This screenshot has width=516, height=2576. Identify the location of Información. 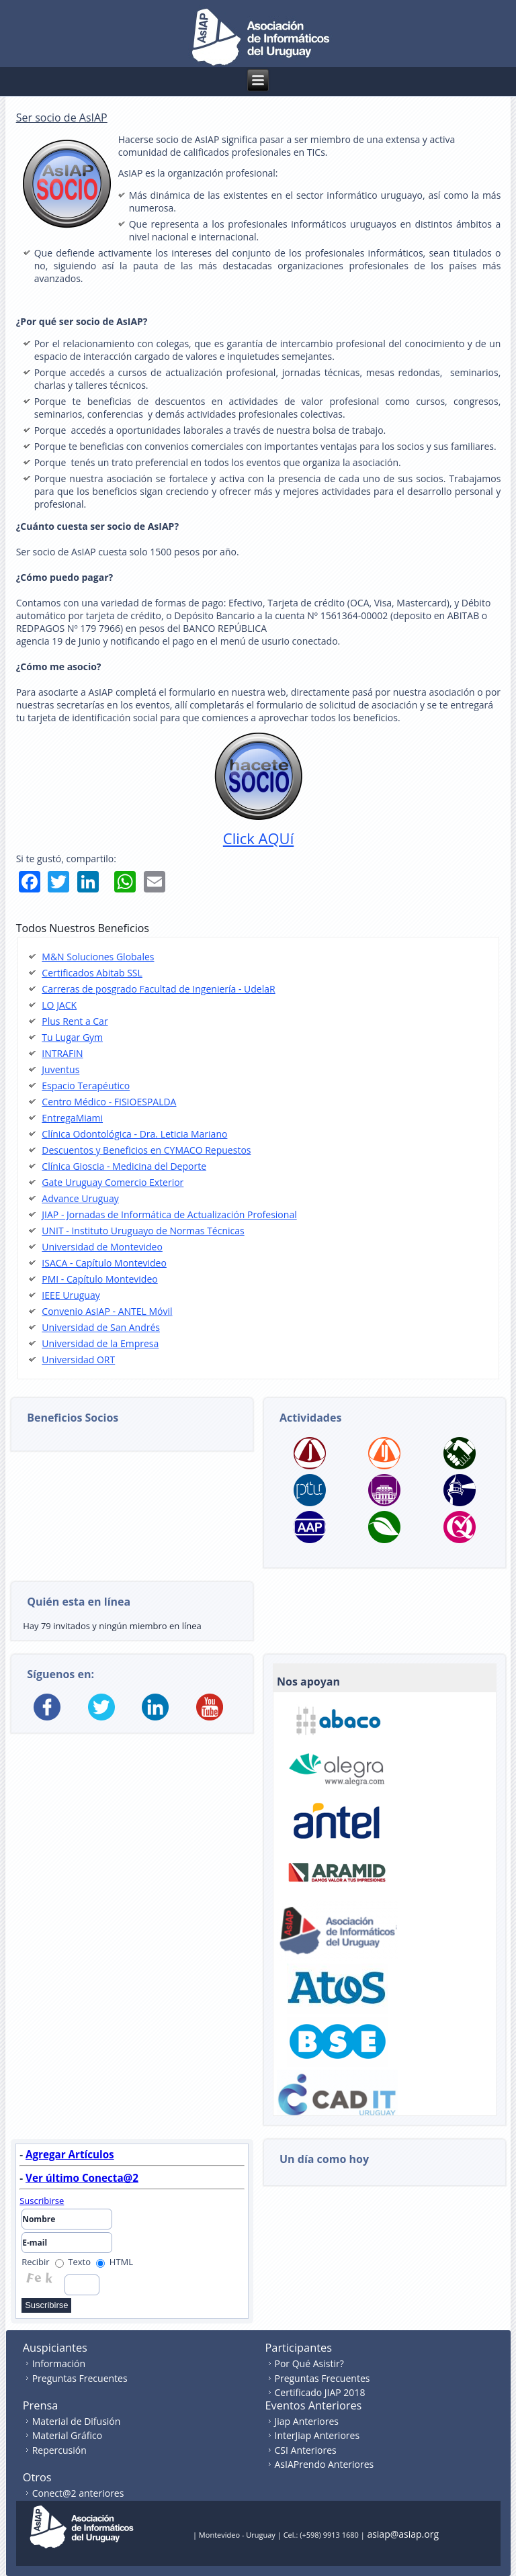
(58, 2363).